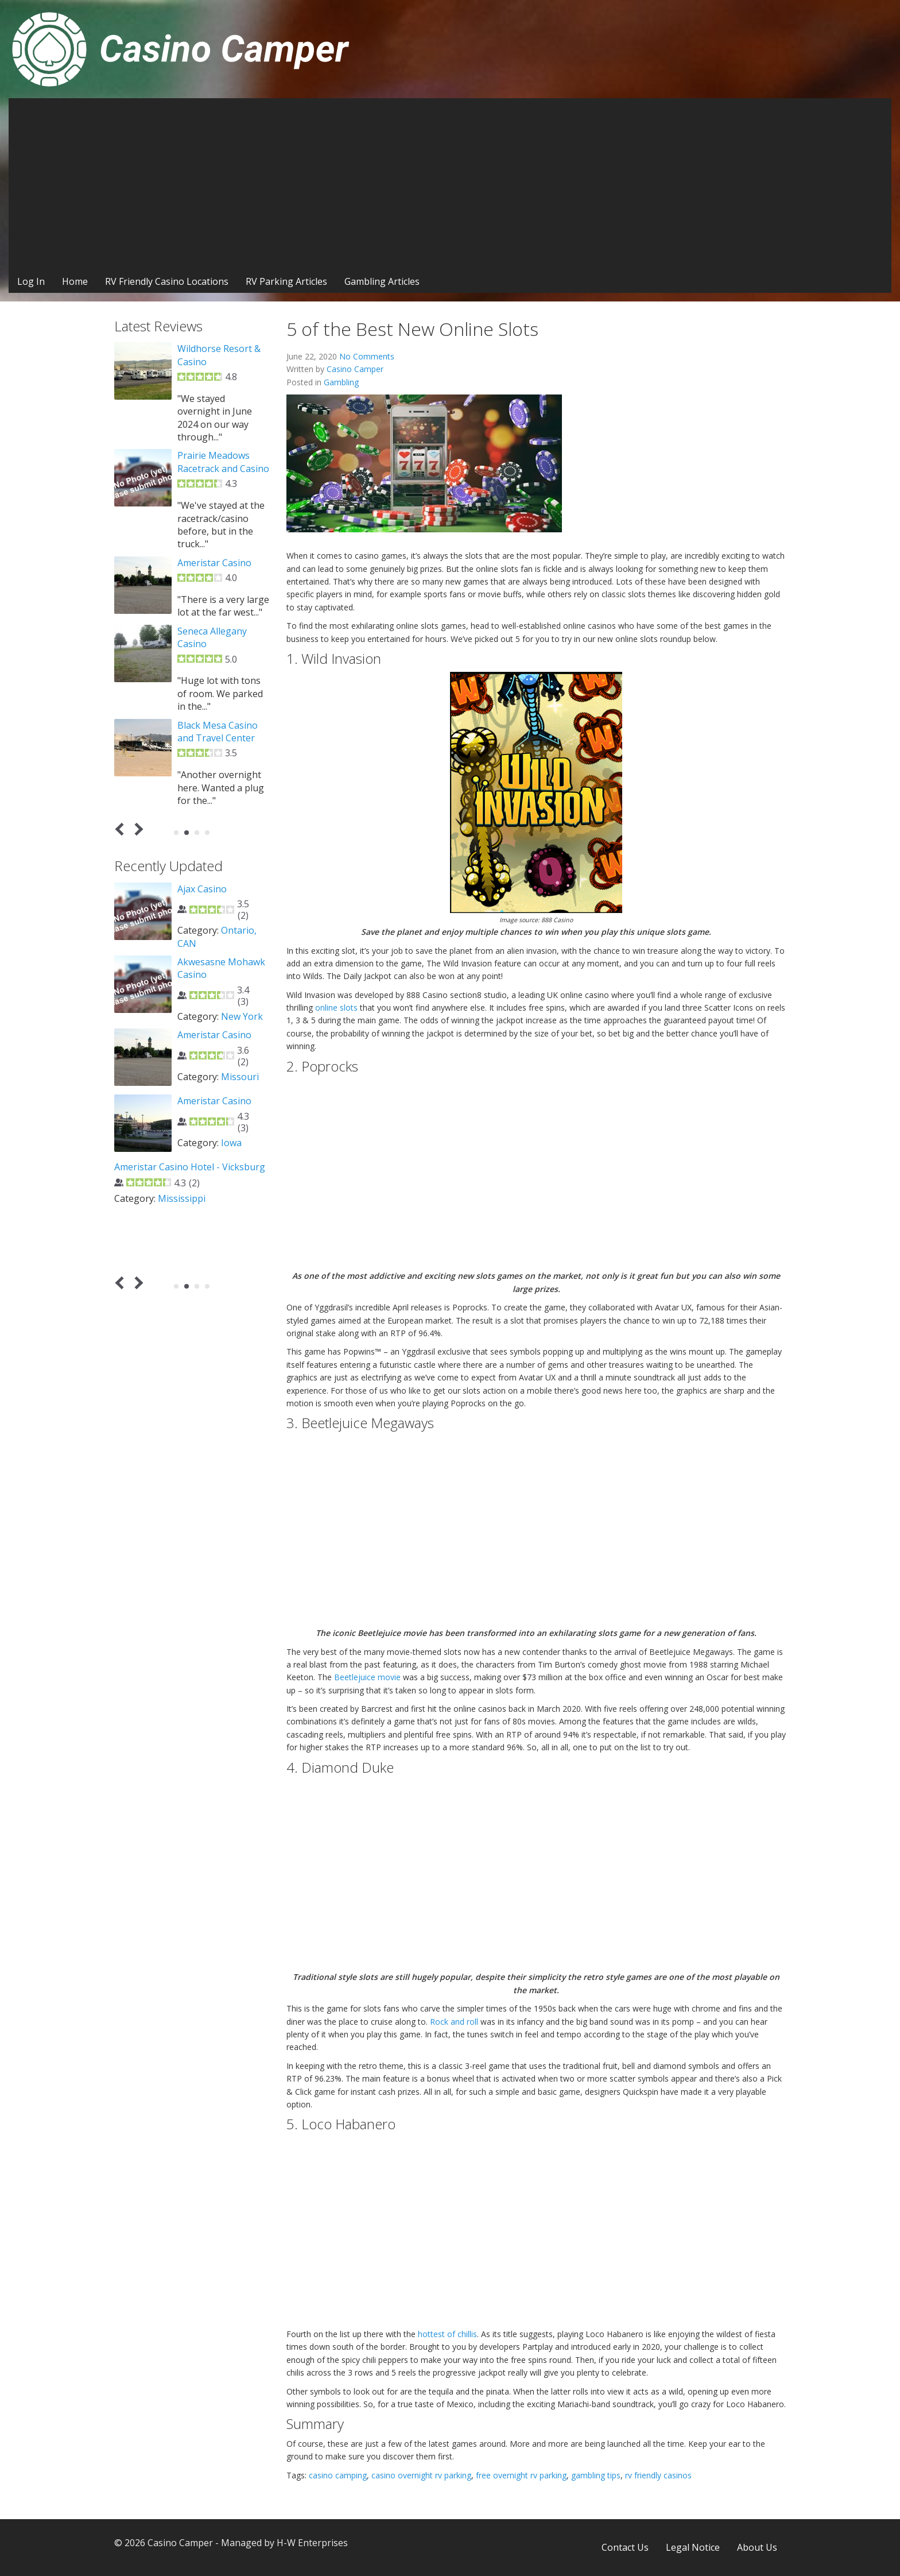 This screenshot has height=2576, width=900. I want to click on Three Rivers Casino, so click(220, 442).